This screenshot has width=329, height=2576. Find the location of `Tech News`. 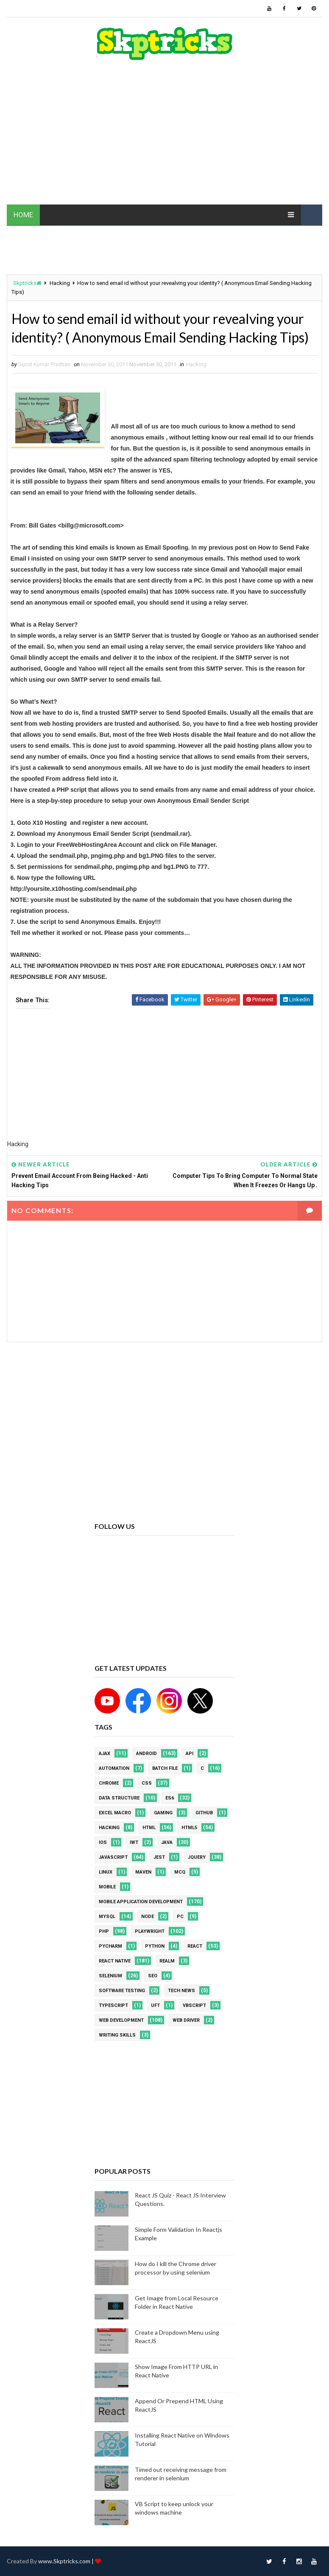

Tech News is located at coordinates (181, 1990).